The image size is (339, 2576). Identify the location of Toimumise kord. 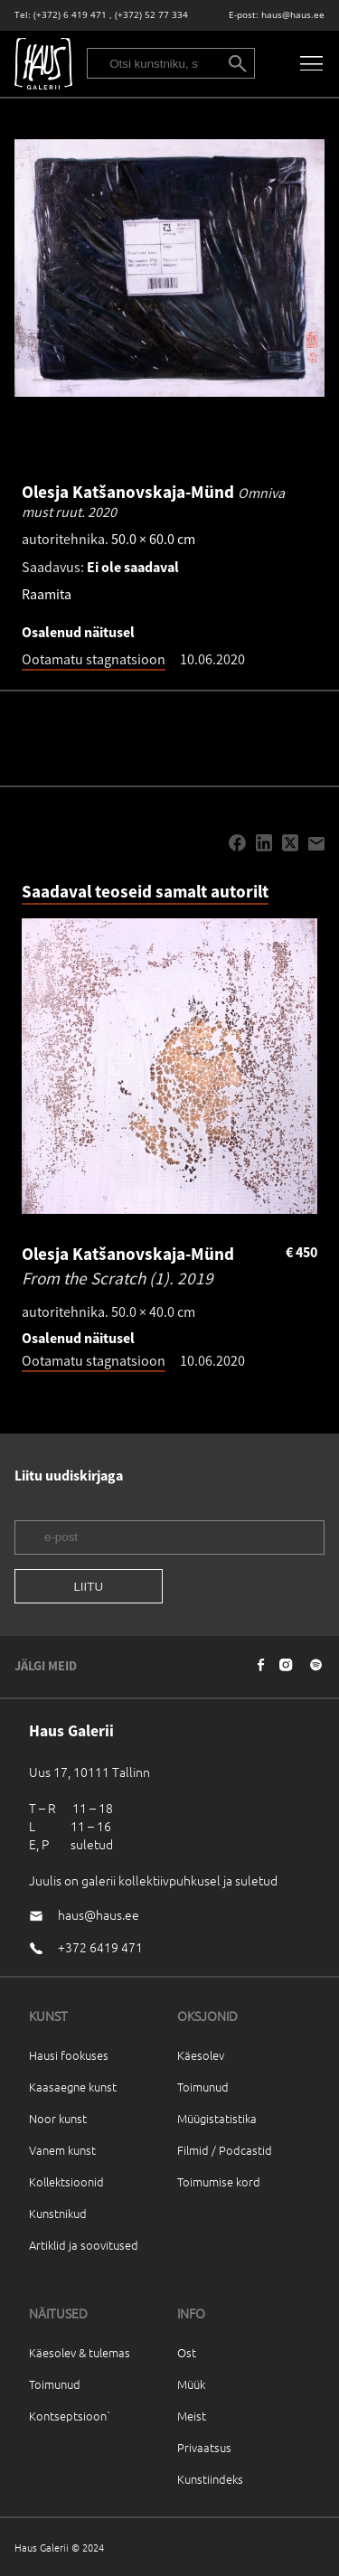
(218, 2181).